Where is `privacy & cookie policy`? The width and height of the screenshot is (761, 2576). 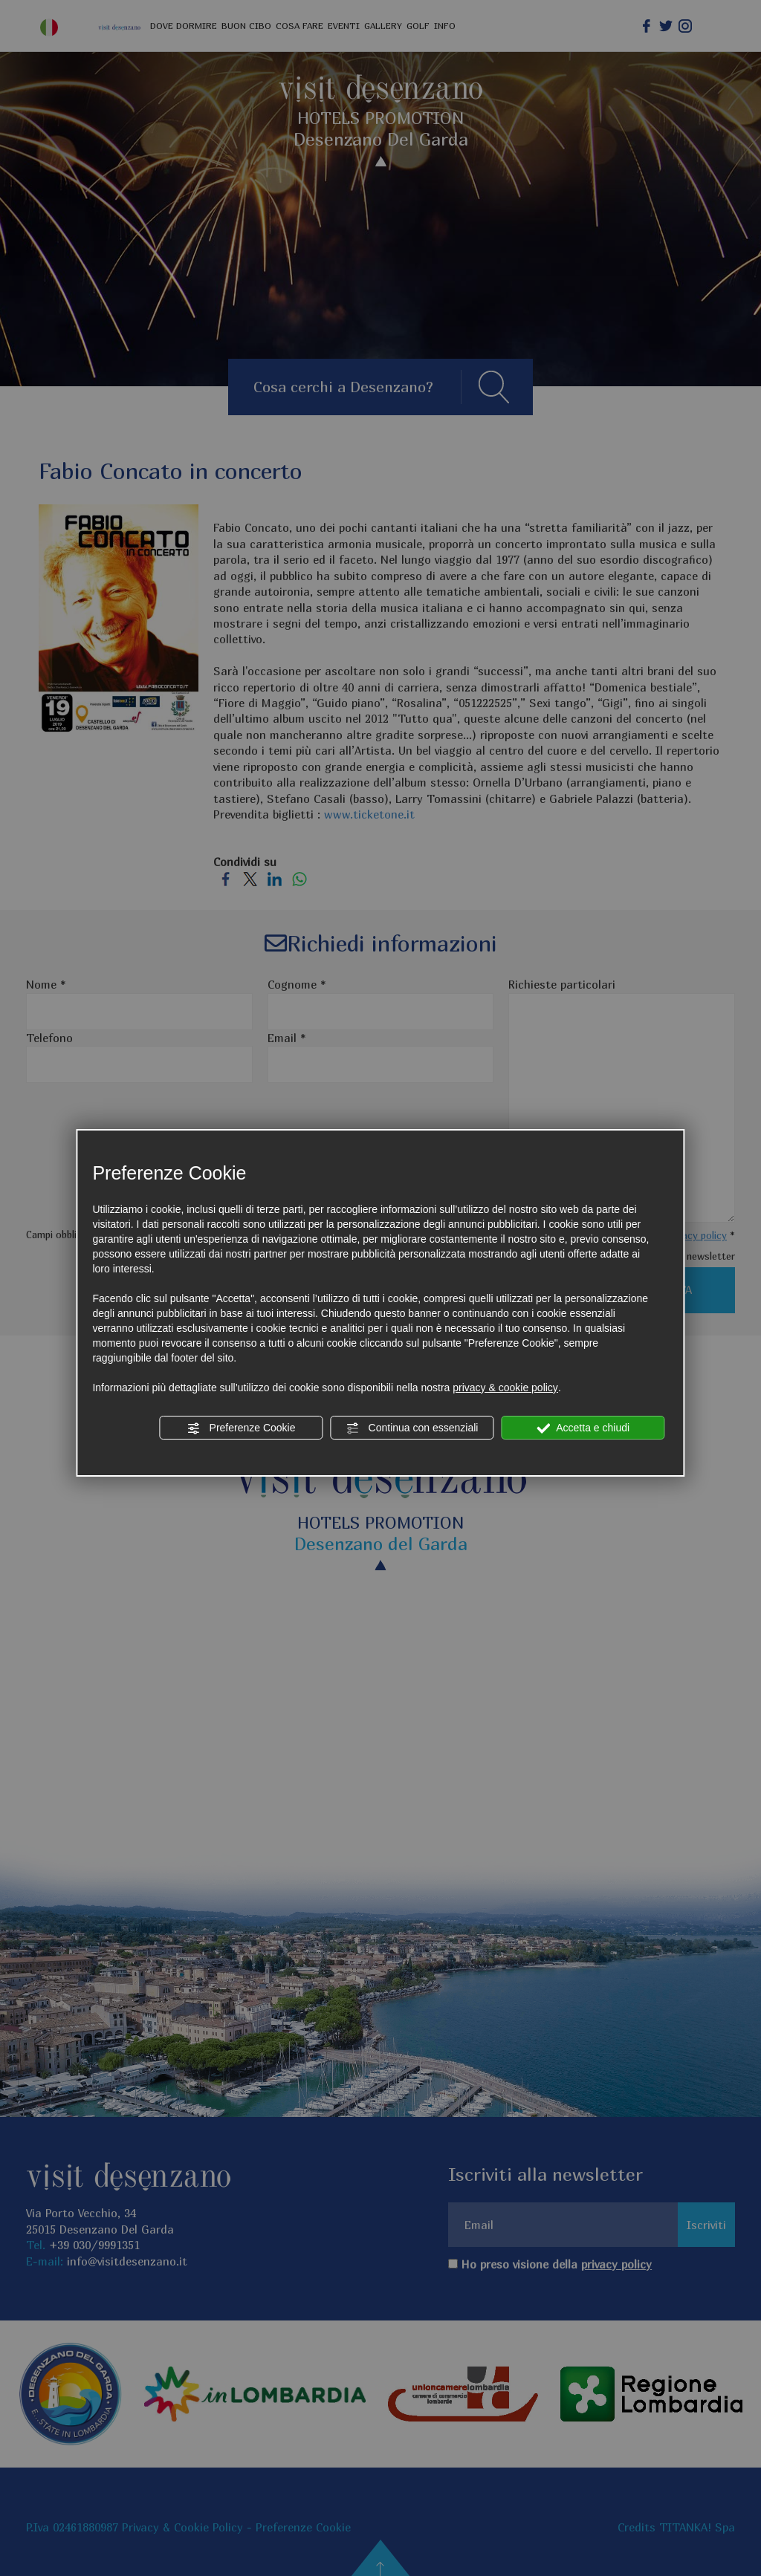 privacy & cookie policy is located at coordinates (505, 1387).